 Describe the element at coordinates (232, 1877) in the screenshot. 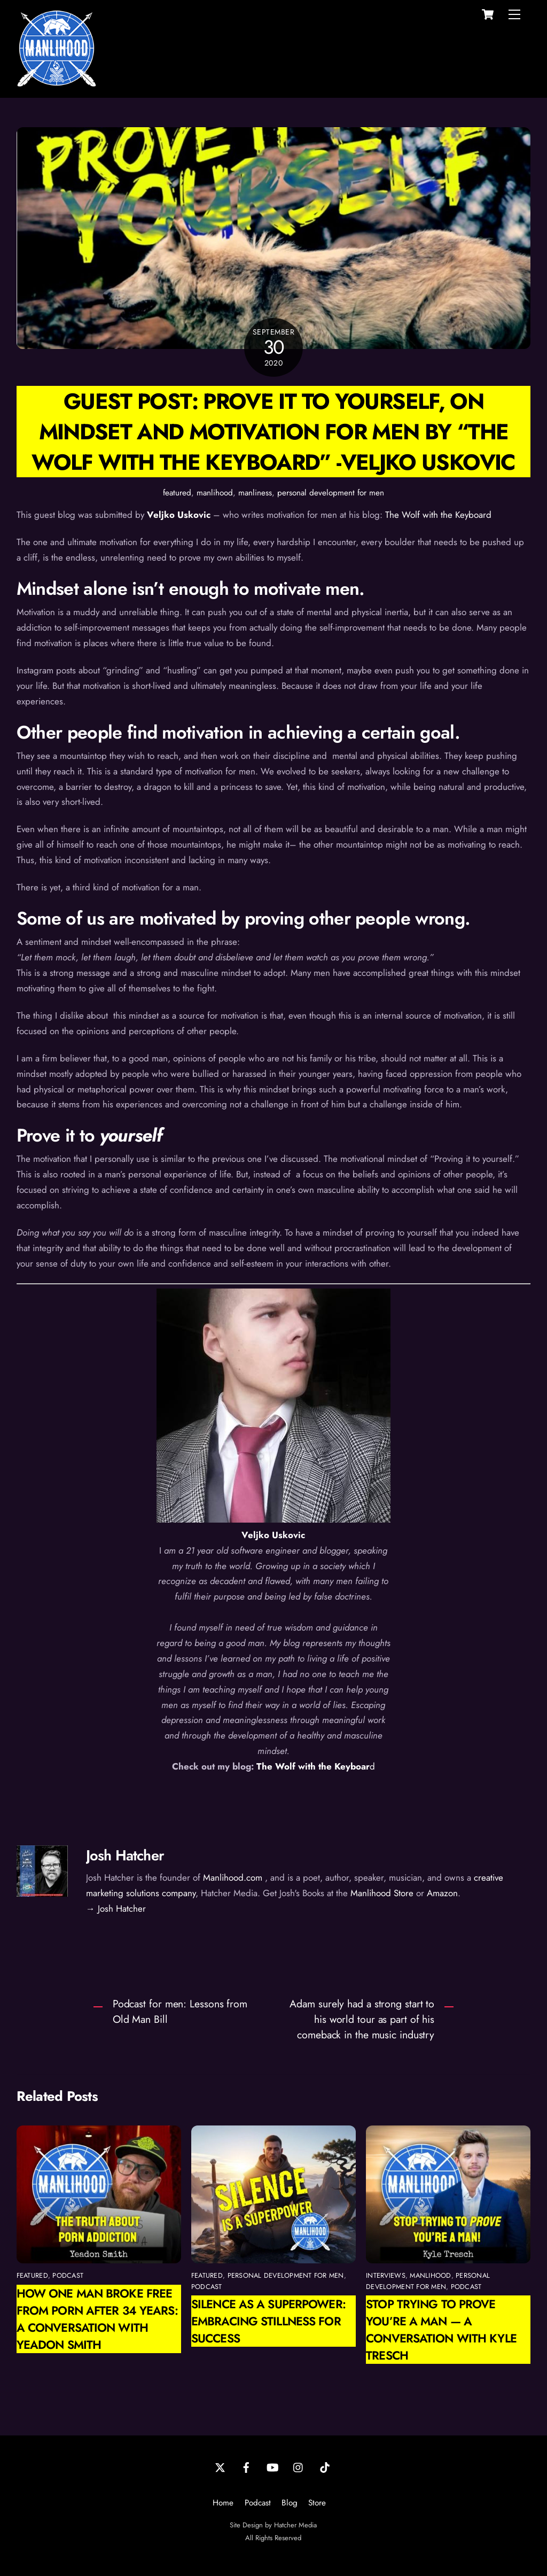

I see `Manlihood.com` at that location.